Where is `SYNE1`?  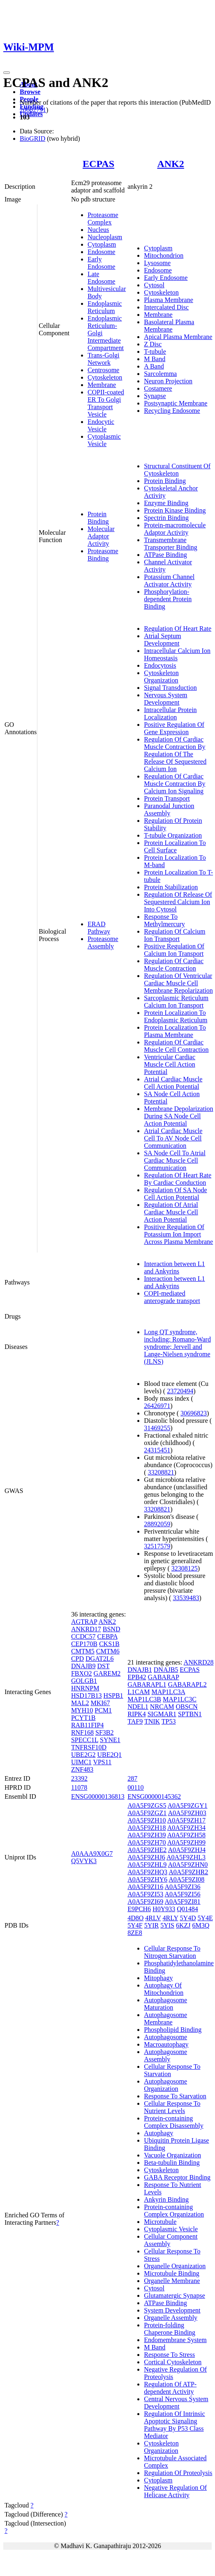
SYNE1 is located at coordinates (110, 1739).